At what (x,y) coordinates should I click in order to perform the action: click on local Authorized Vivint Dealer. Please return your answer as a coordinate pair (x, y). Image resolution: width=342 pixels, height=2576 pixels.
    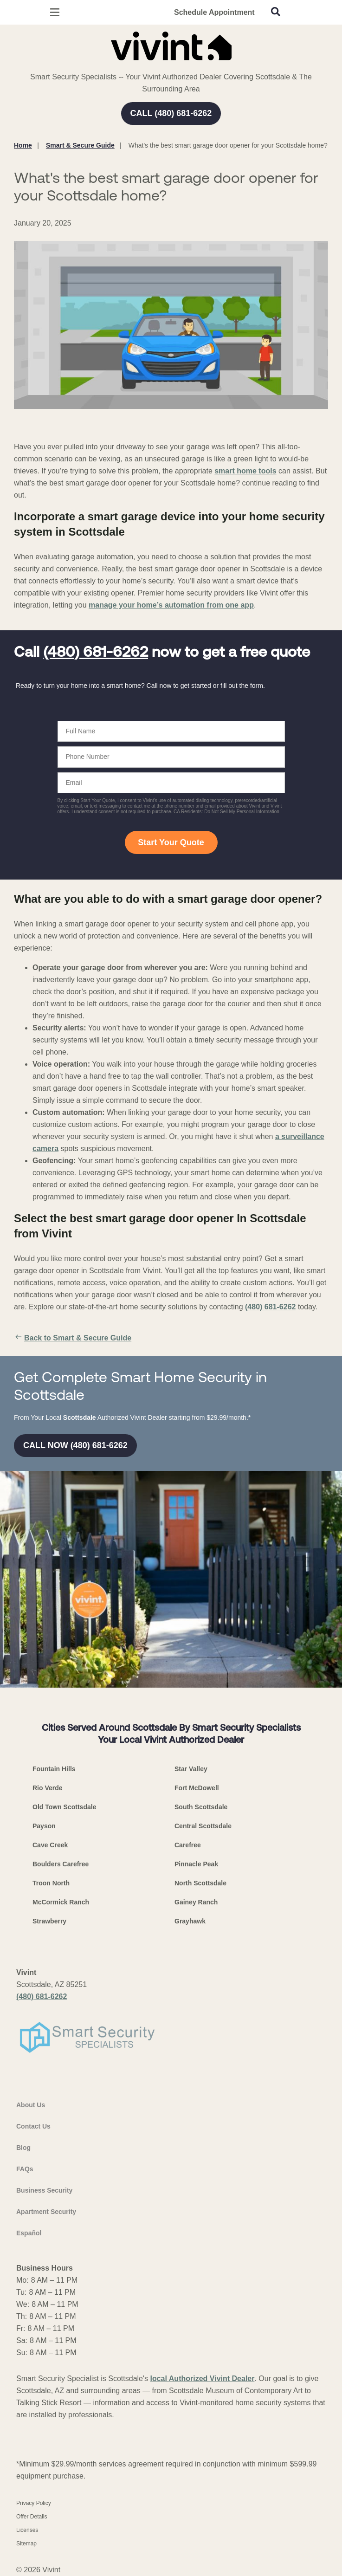
    Looking at the image, I should click on (202, 2378).